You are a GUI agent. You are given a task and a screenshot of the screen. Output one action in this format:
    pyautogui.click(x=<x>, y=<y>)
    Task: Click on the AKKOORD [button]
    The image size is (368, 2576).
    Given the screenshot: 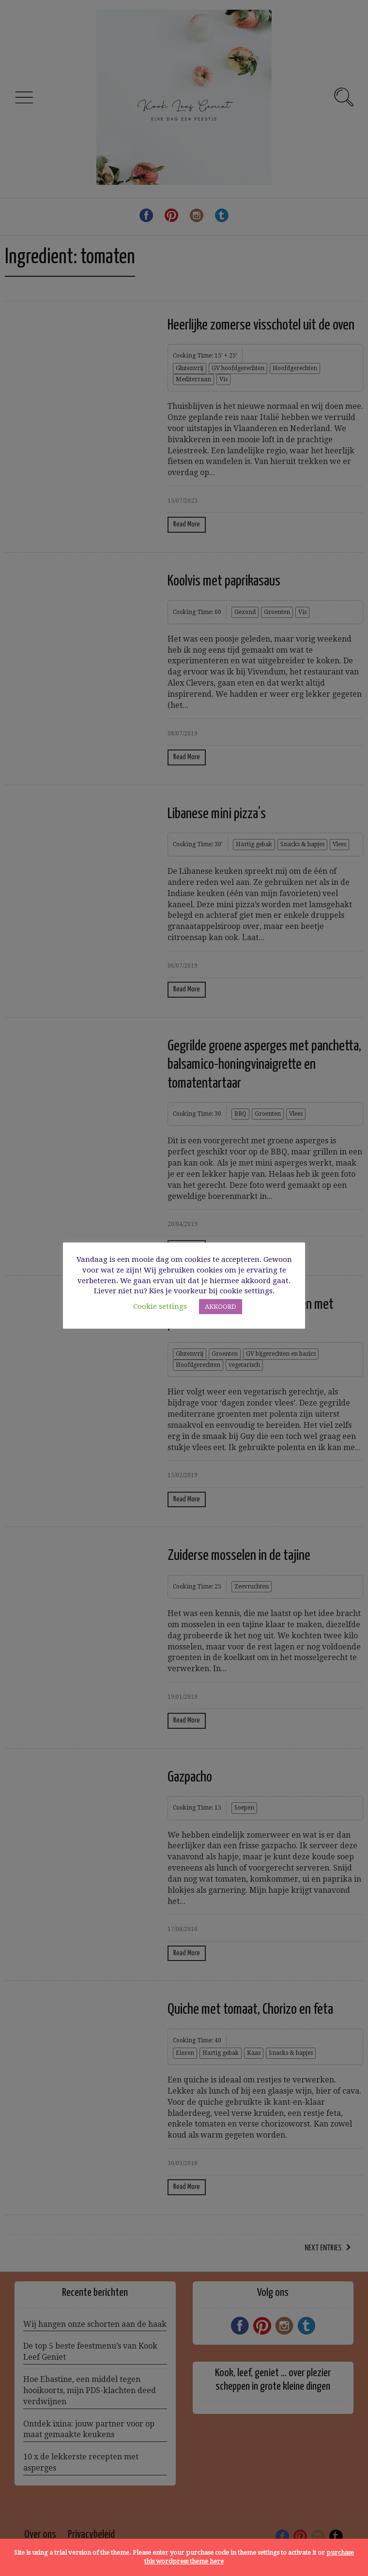 What is the action you would take?
    pyautogui.click(x=220, y=1306)
    